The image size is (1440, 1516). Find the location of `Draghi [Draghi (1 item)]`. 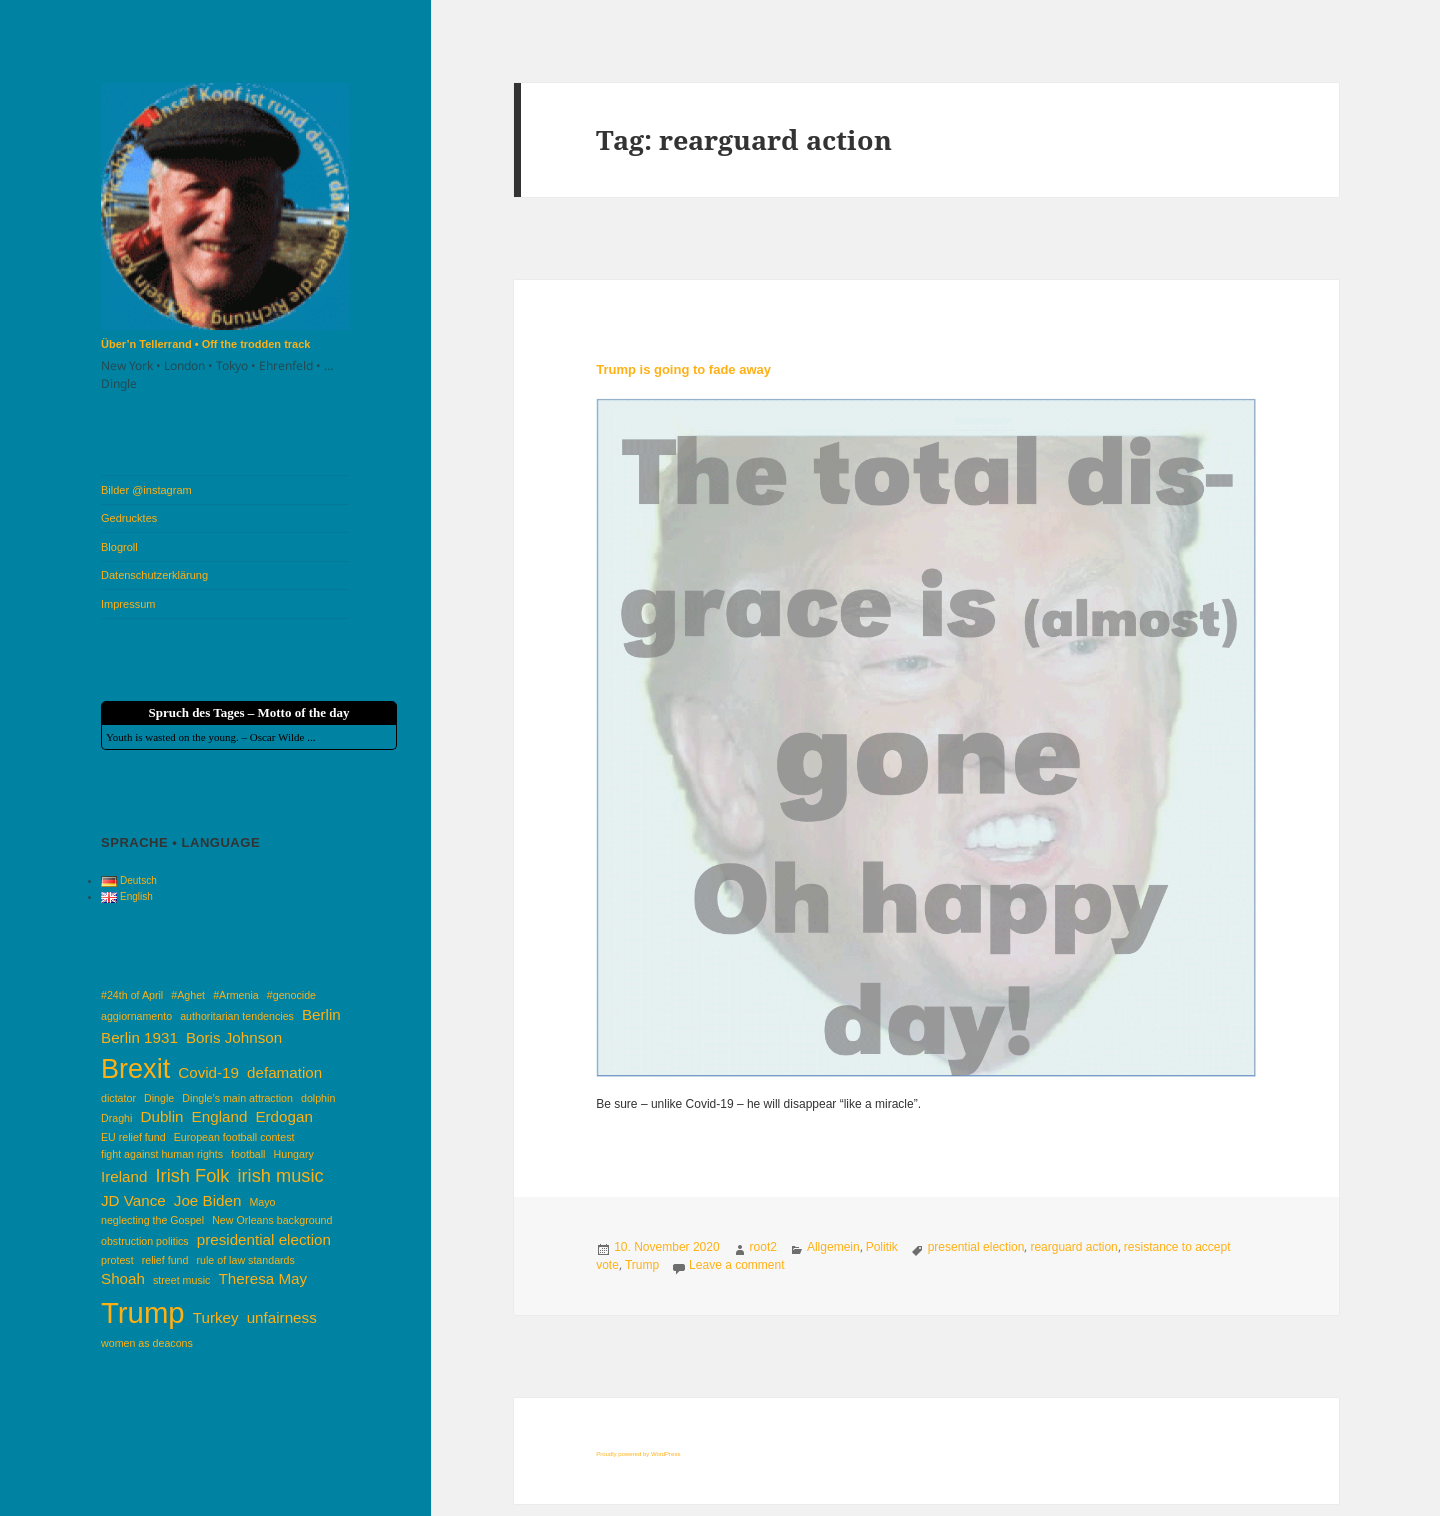

Draghi [Draghi (1 item)] is located at coordinates (116, 1118).